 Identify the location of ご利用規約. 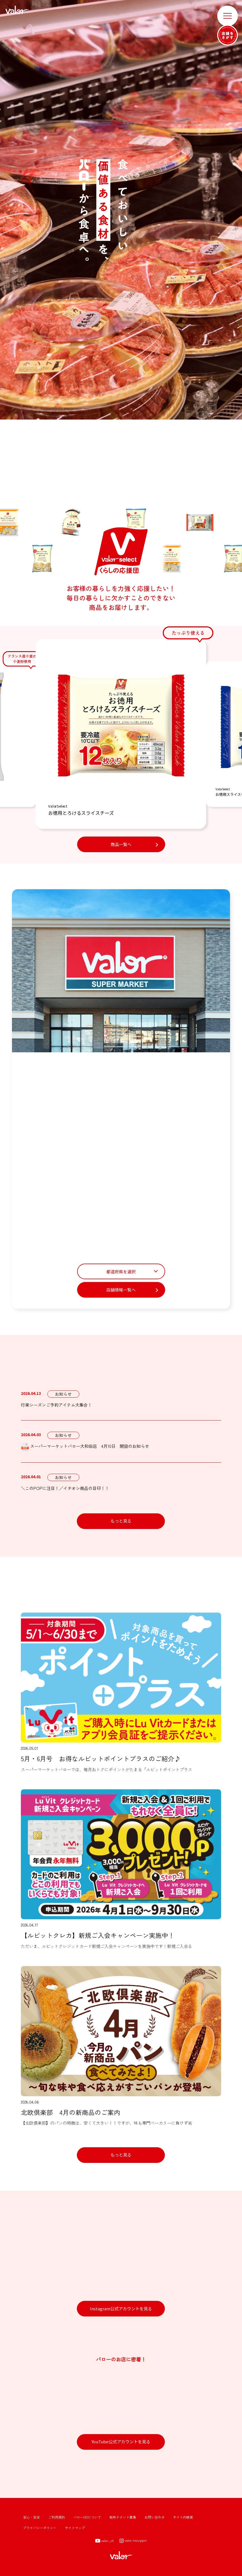
(56, 2517).